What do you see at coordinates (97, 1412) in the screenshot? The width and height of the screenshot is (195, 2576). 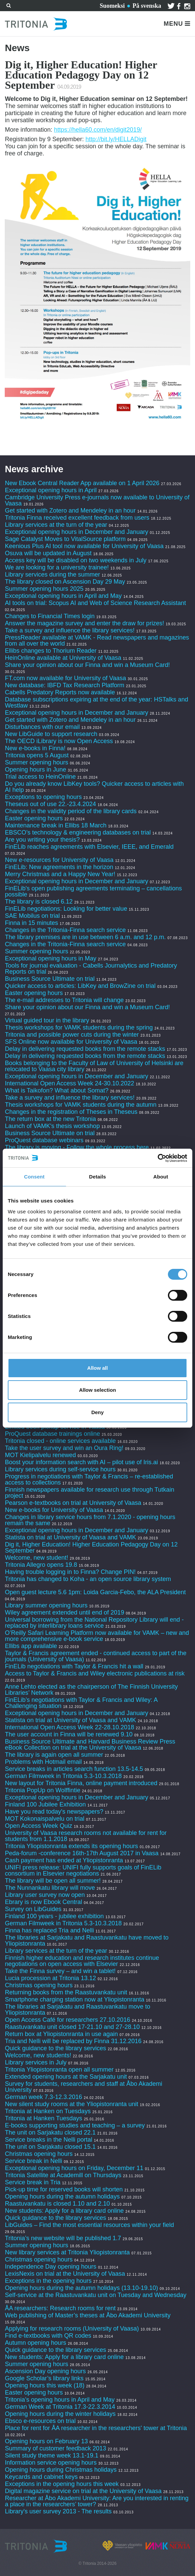 I see `Deny` at bounding box center [97, 1412].